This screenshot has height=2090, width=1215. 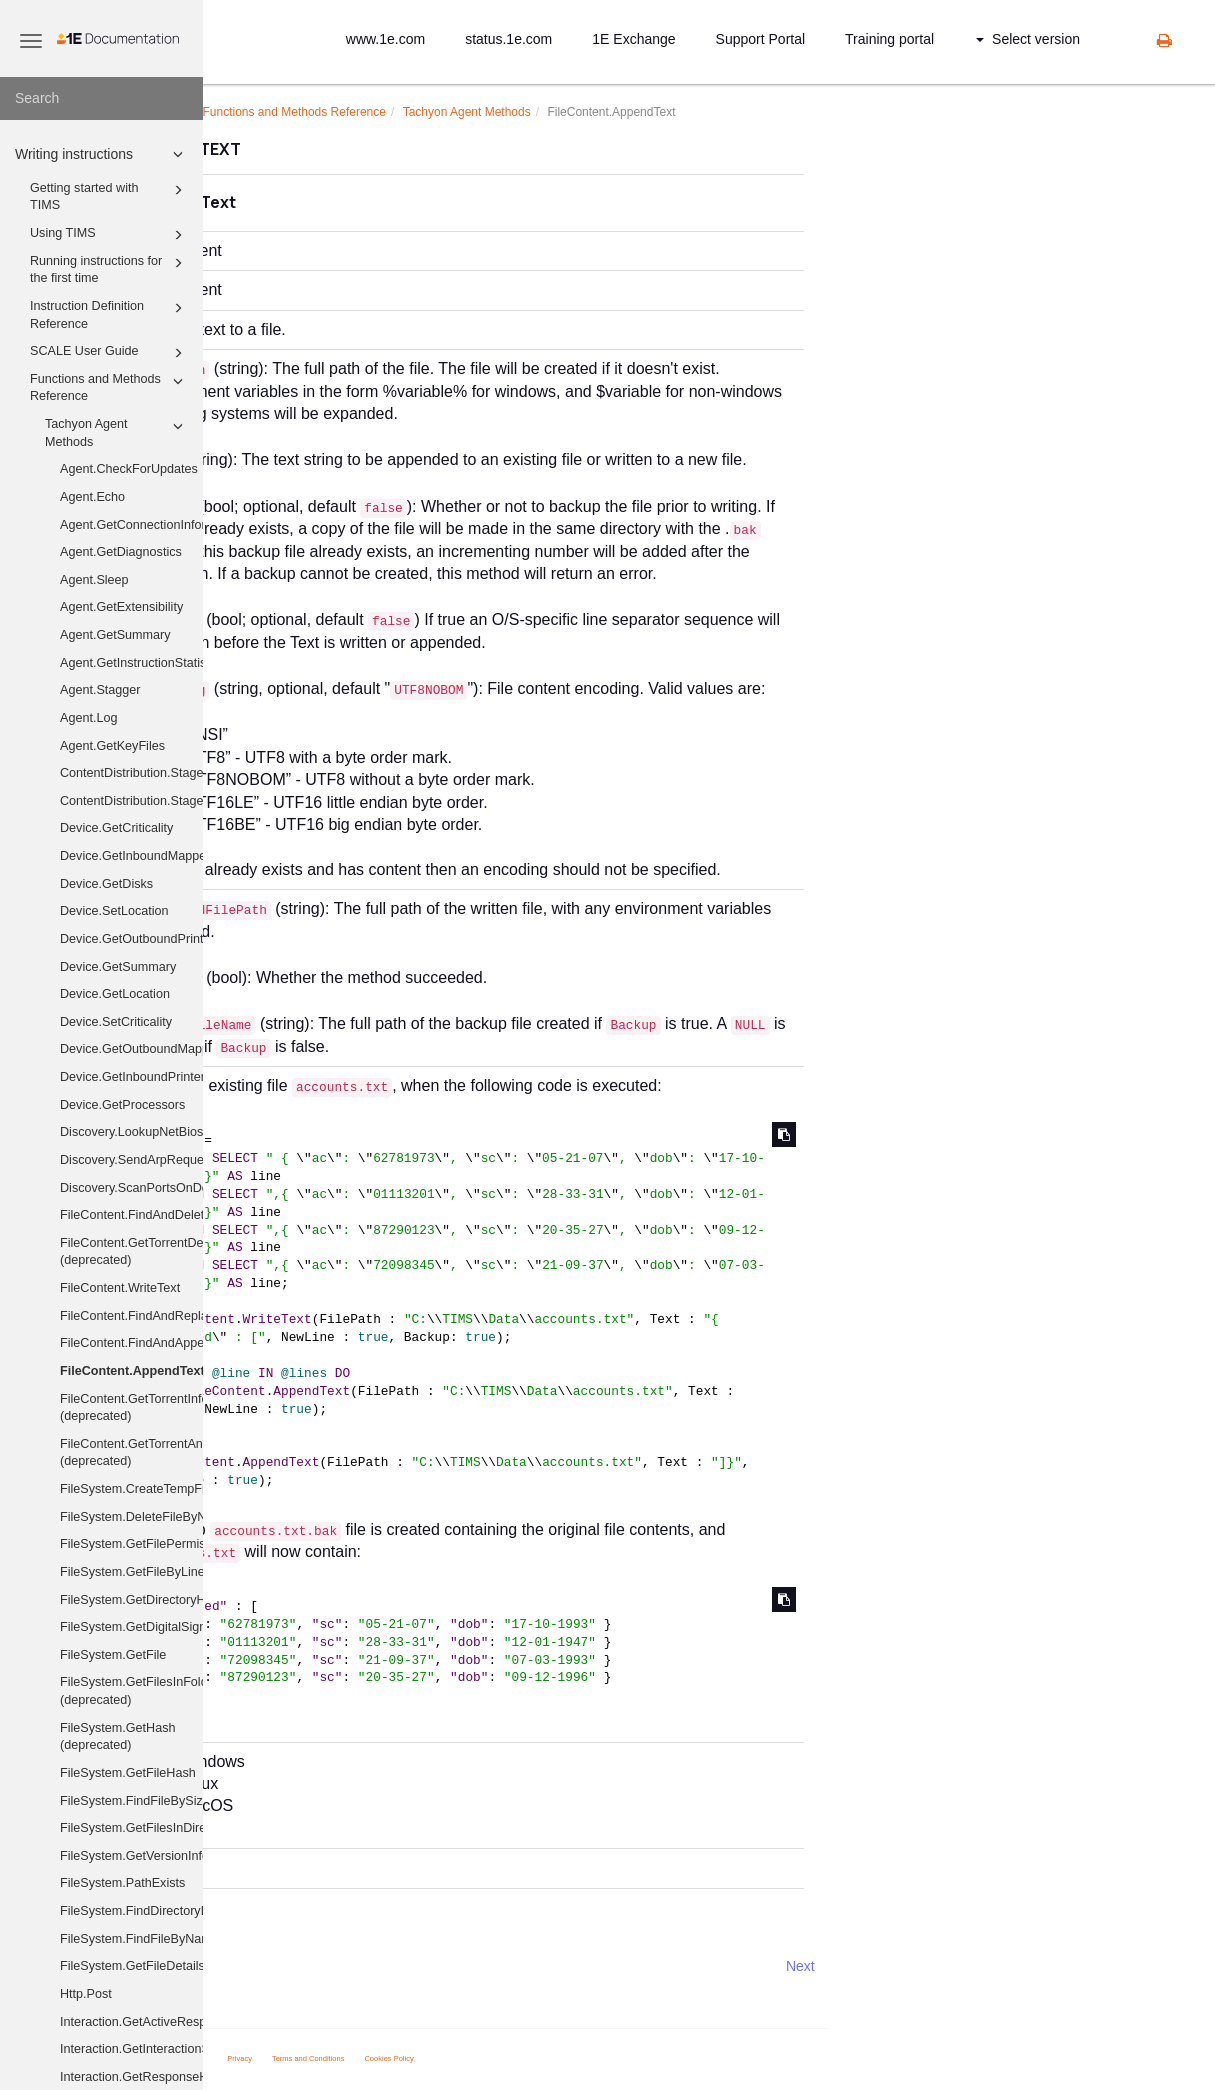 I want to click on FileSystem.GetFilesInFolder (deprecated), so click(x=131, y=1691).